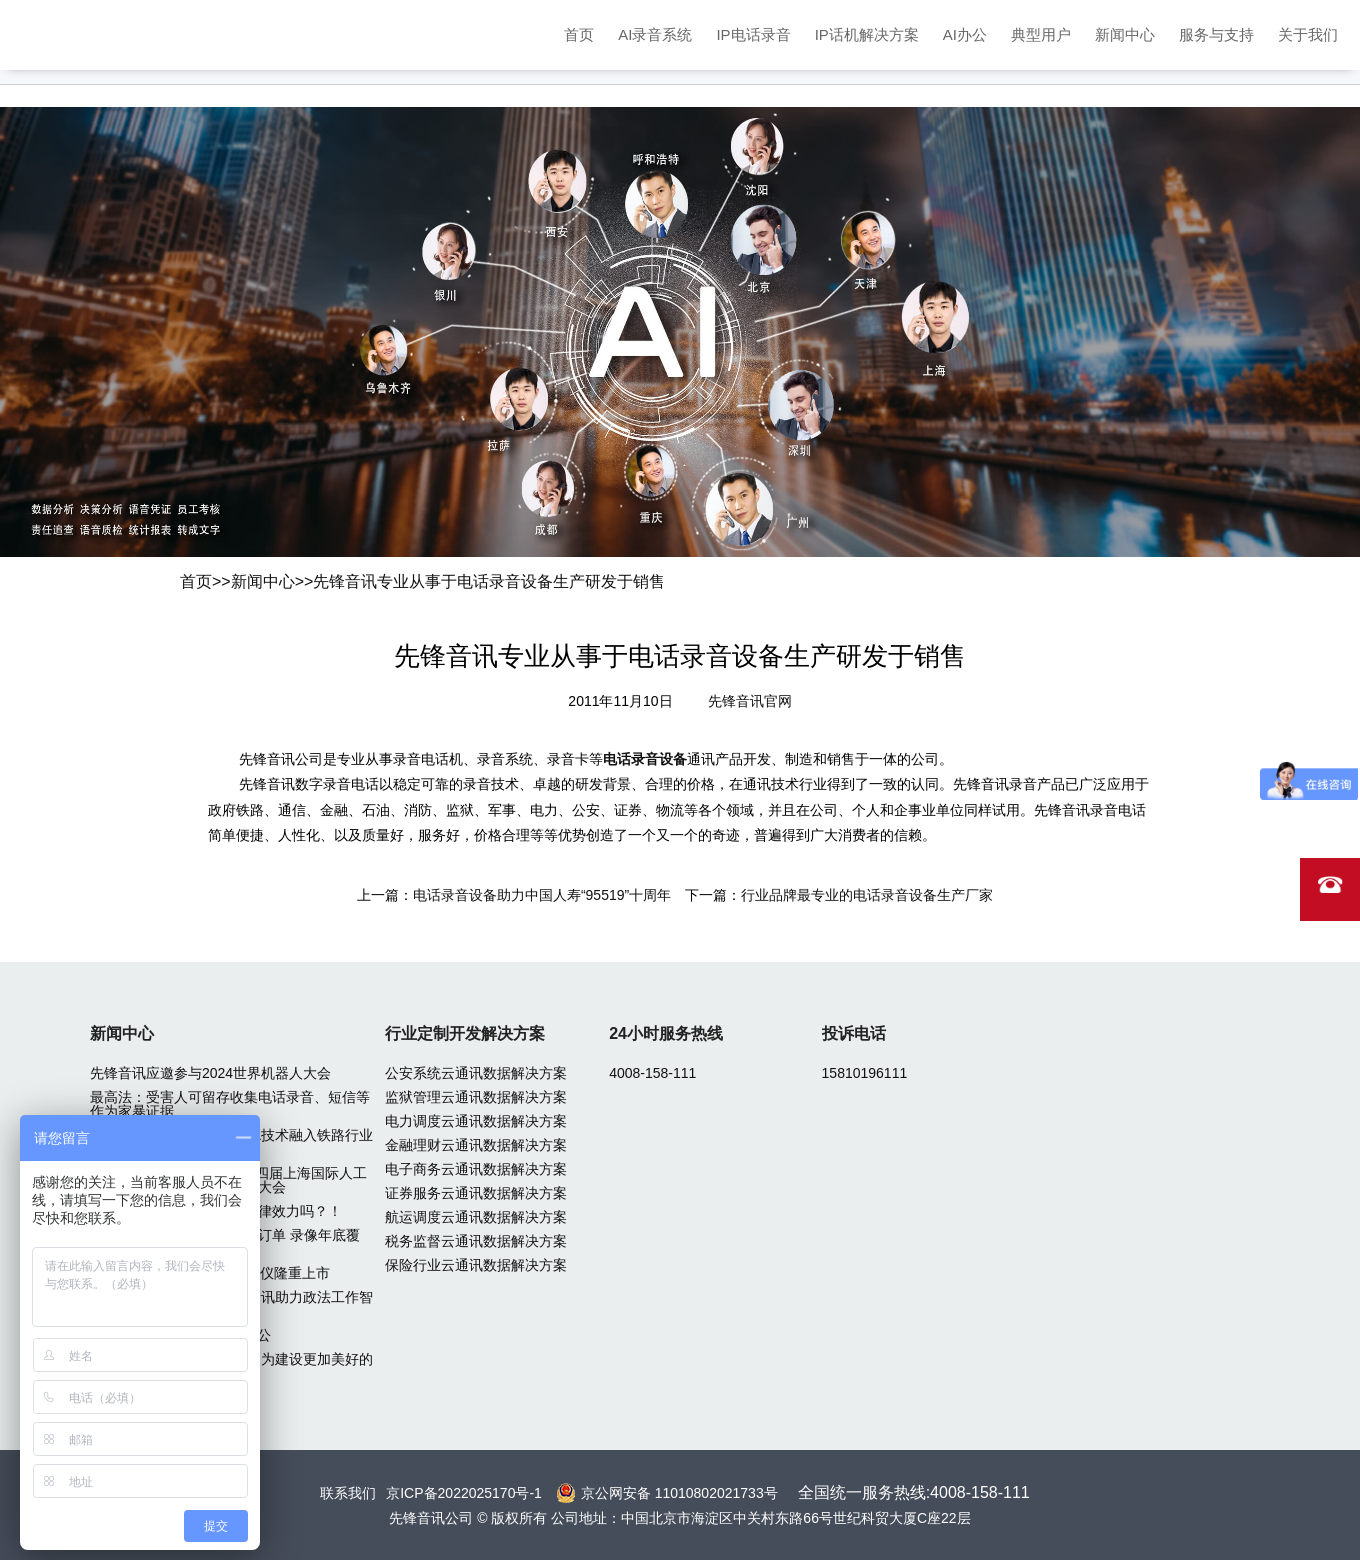  Describe the element at coordinates (476, 1169) in the screenshot. I see `电子商务云通讯数据解决方案` at that location.